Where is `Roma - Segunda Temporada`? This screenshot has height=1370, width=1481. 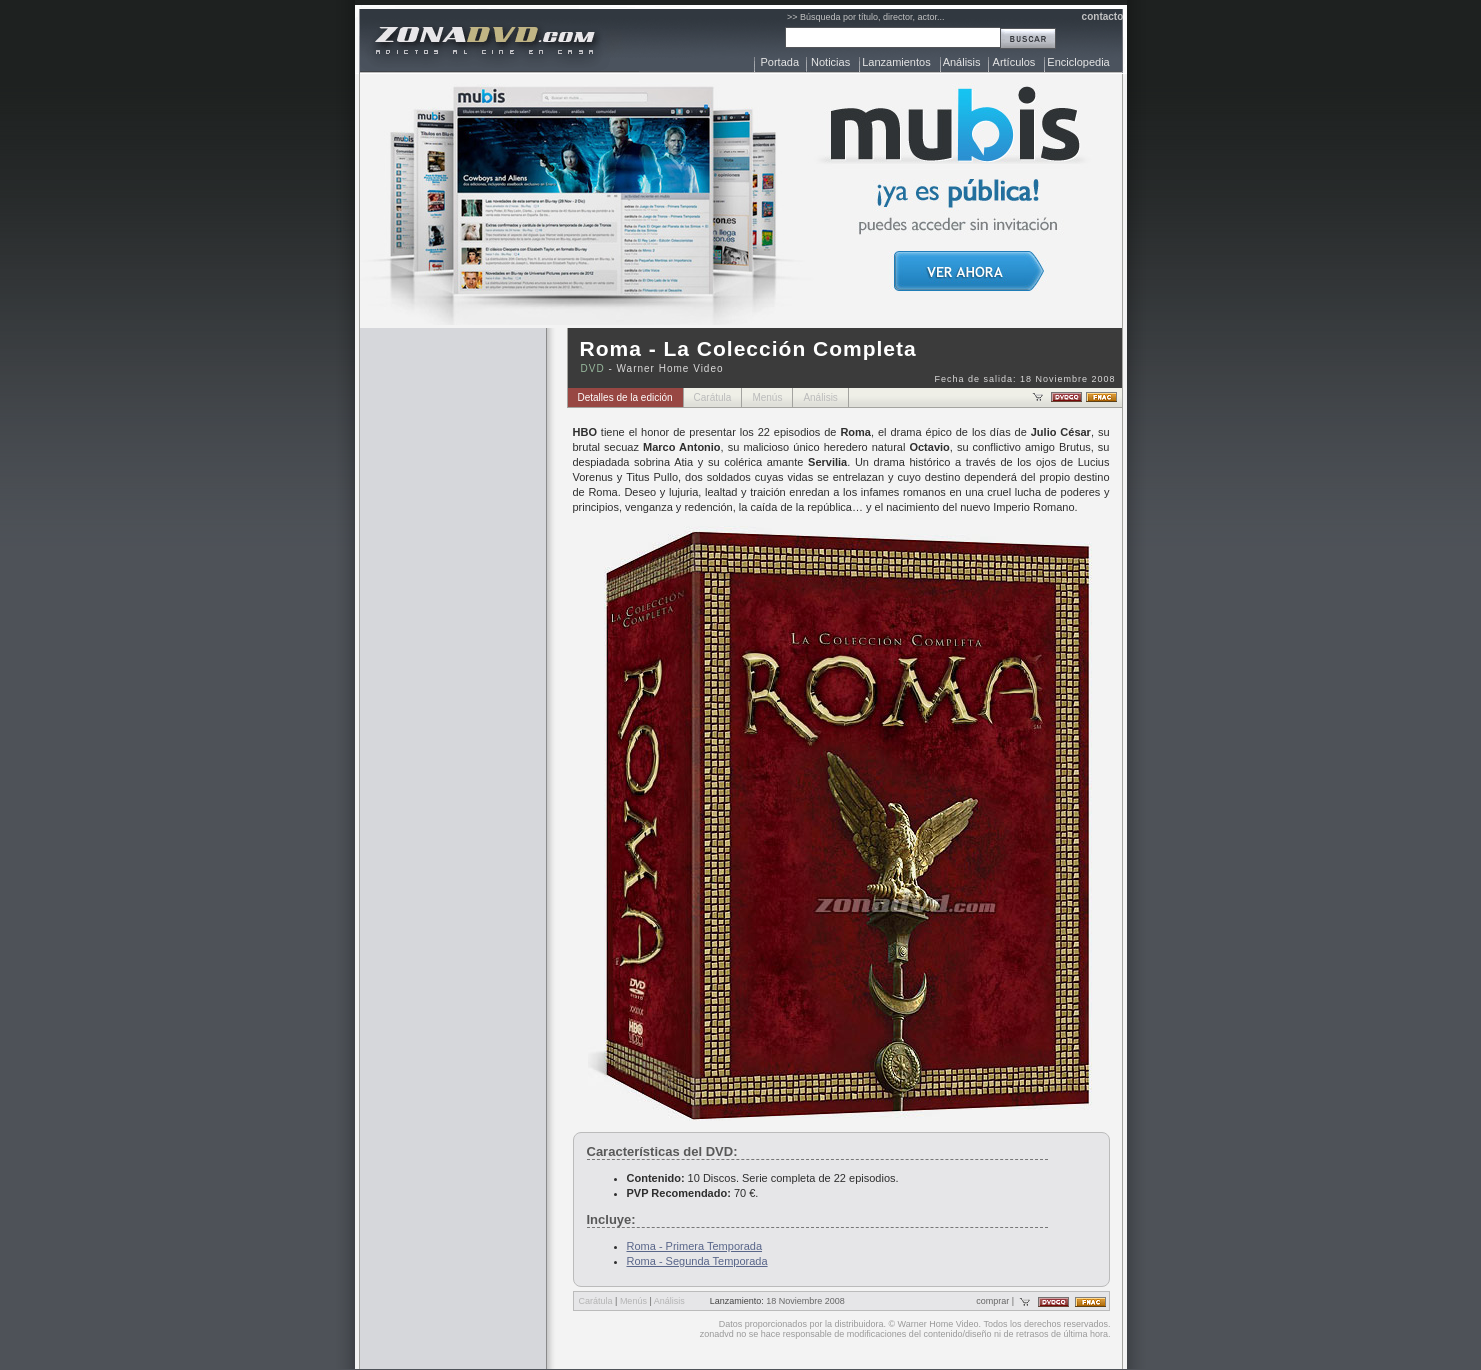 Roma - Segunda Temporada is located at coordinates (697, 1261).